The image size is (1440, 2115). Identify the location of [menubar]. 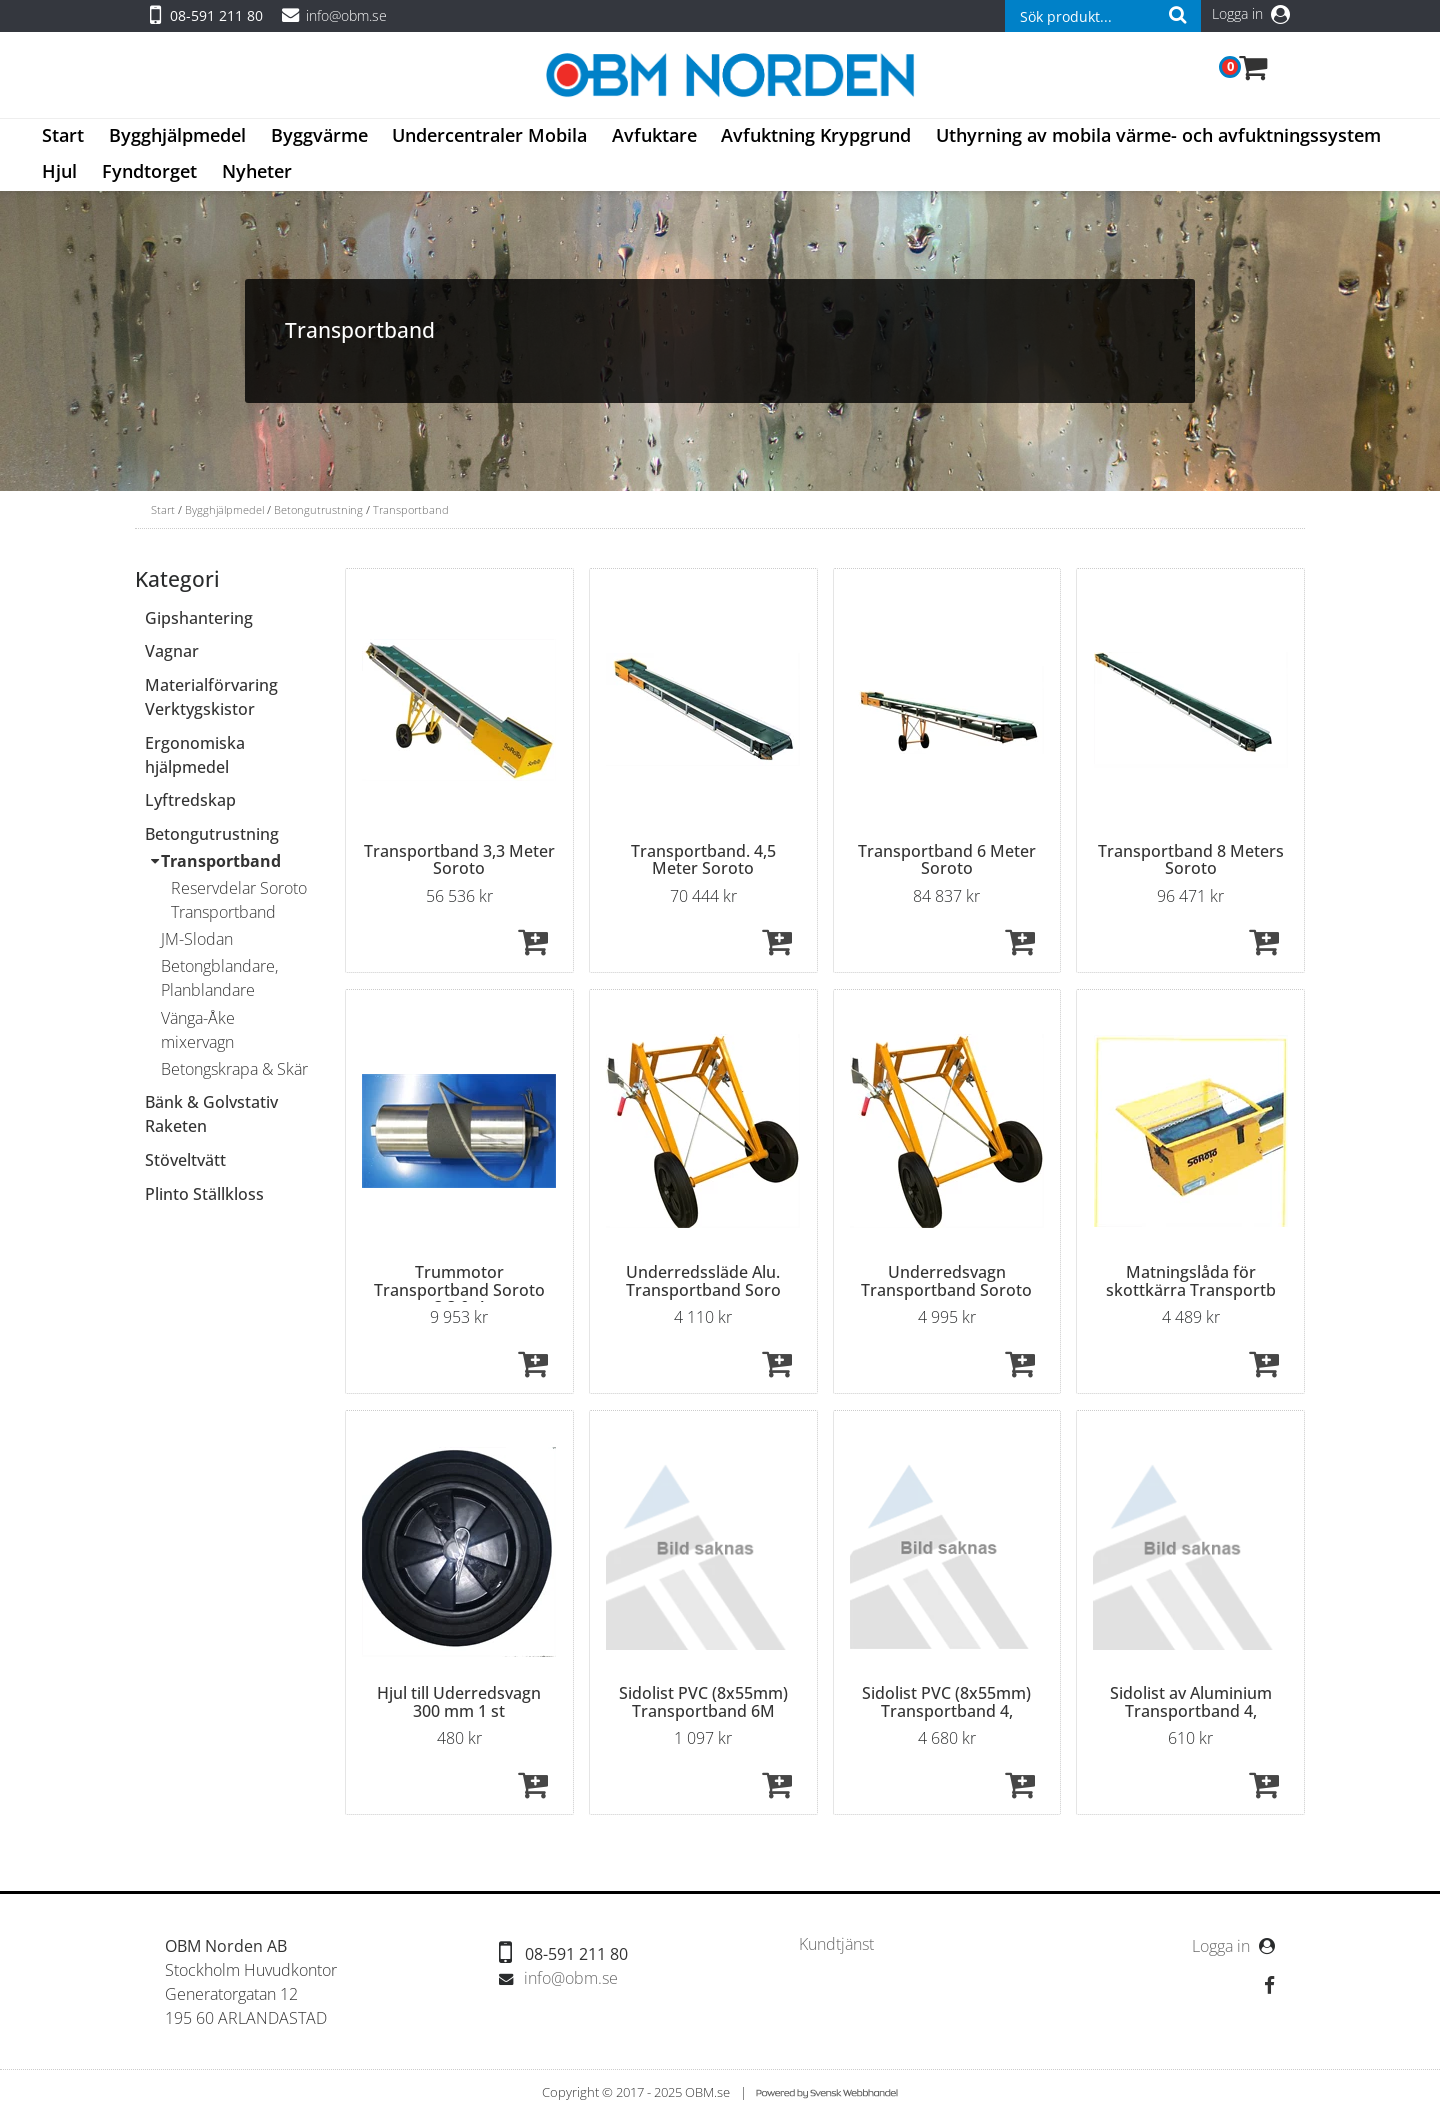
(720, 155).